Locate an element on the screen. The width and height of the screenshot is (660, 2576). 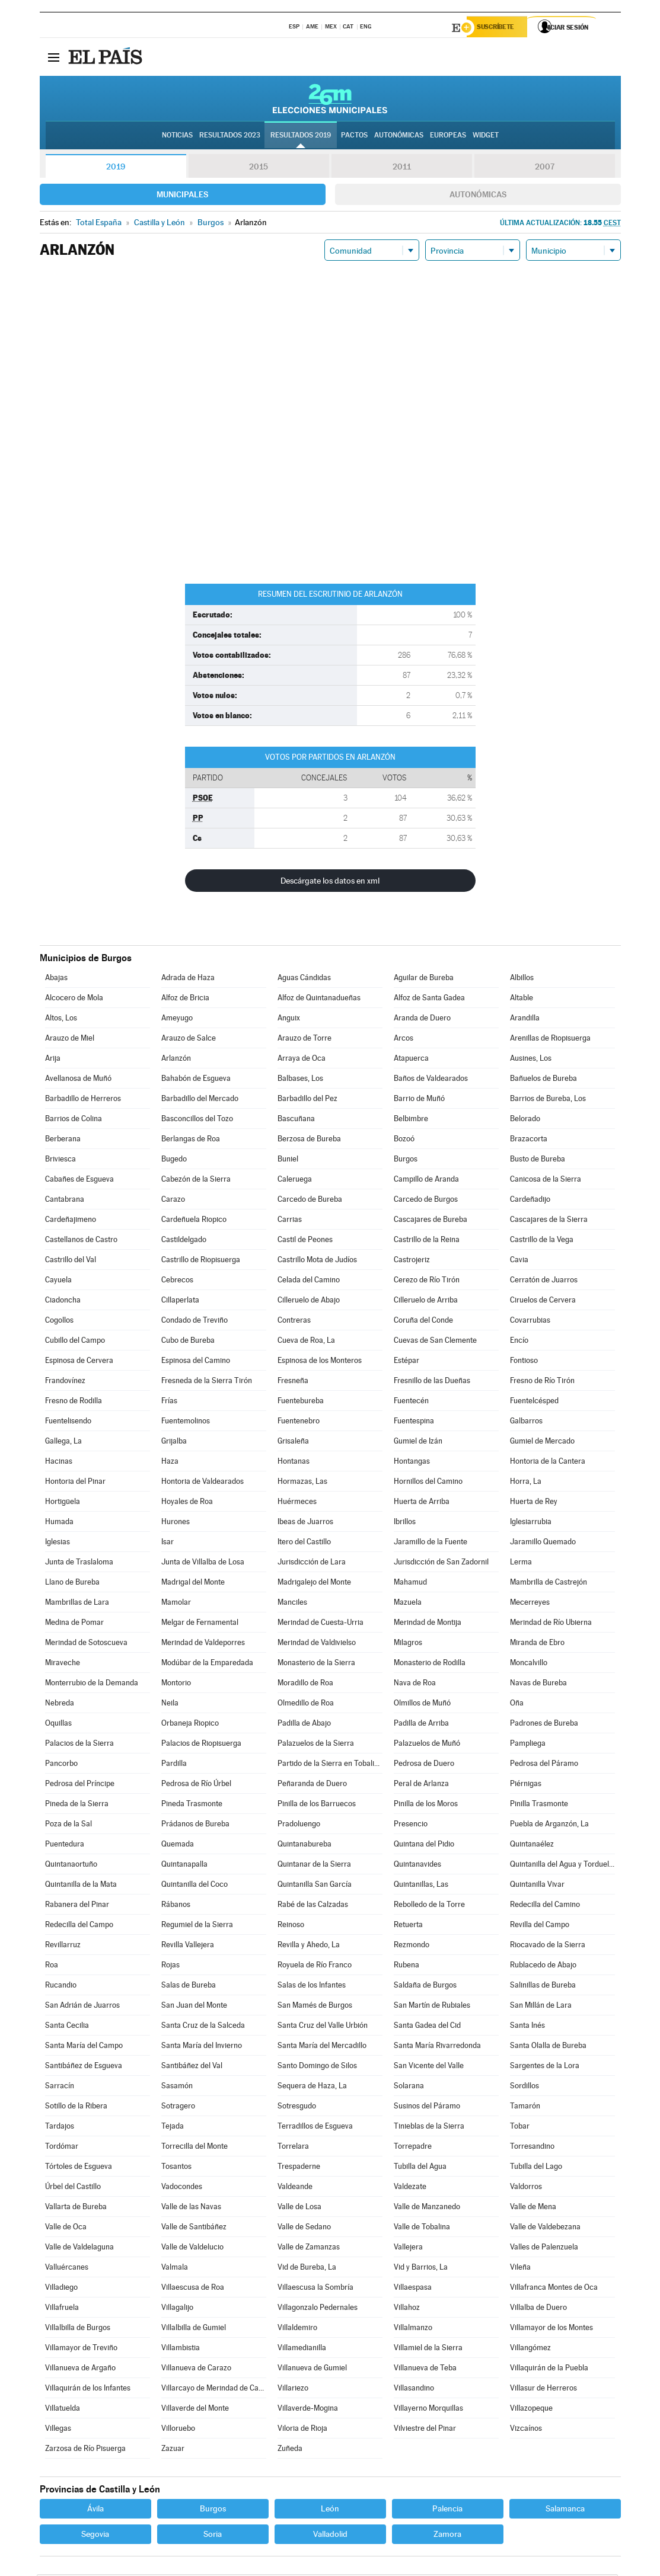
Villanueva de Carazo is located at coordinates (196, 2369).